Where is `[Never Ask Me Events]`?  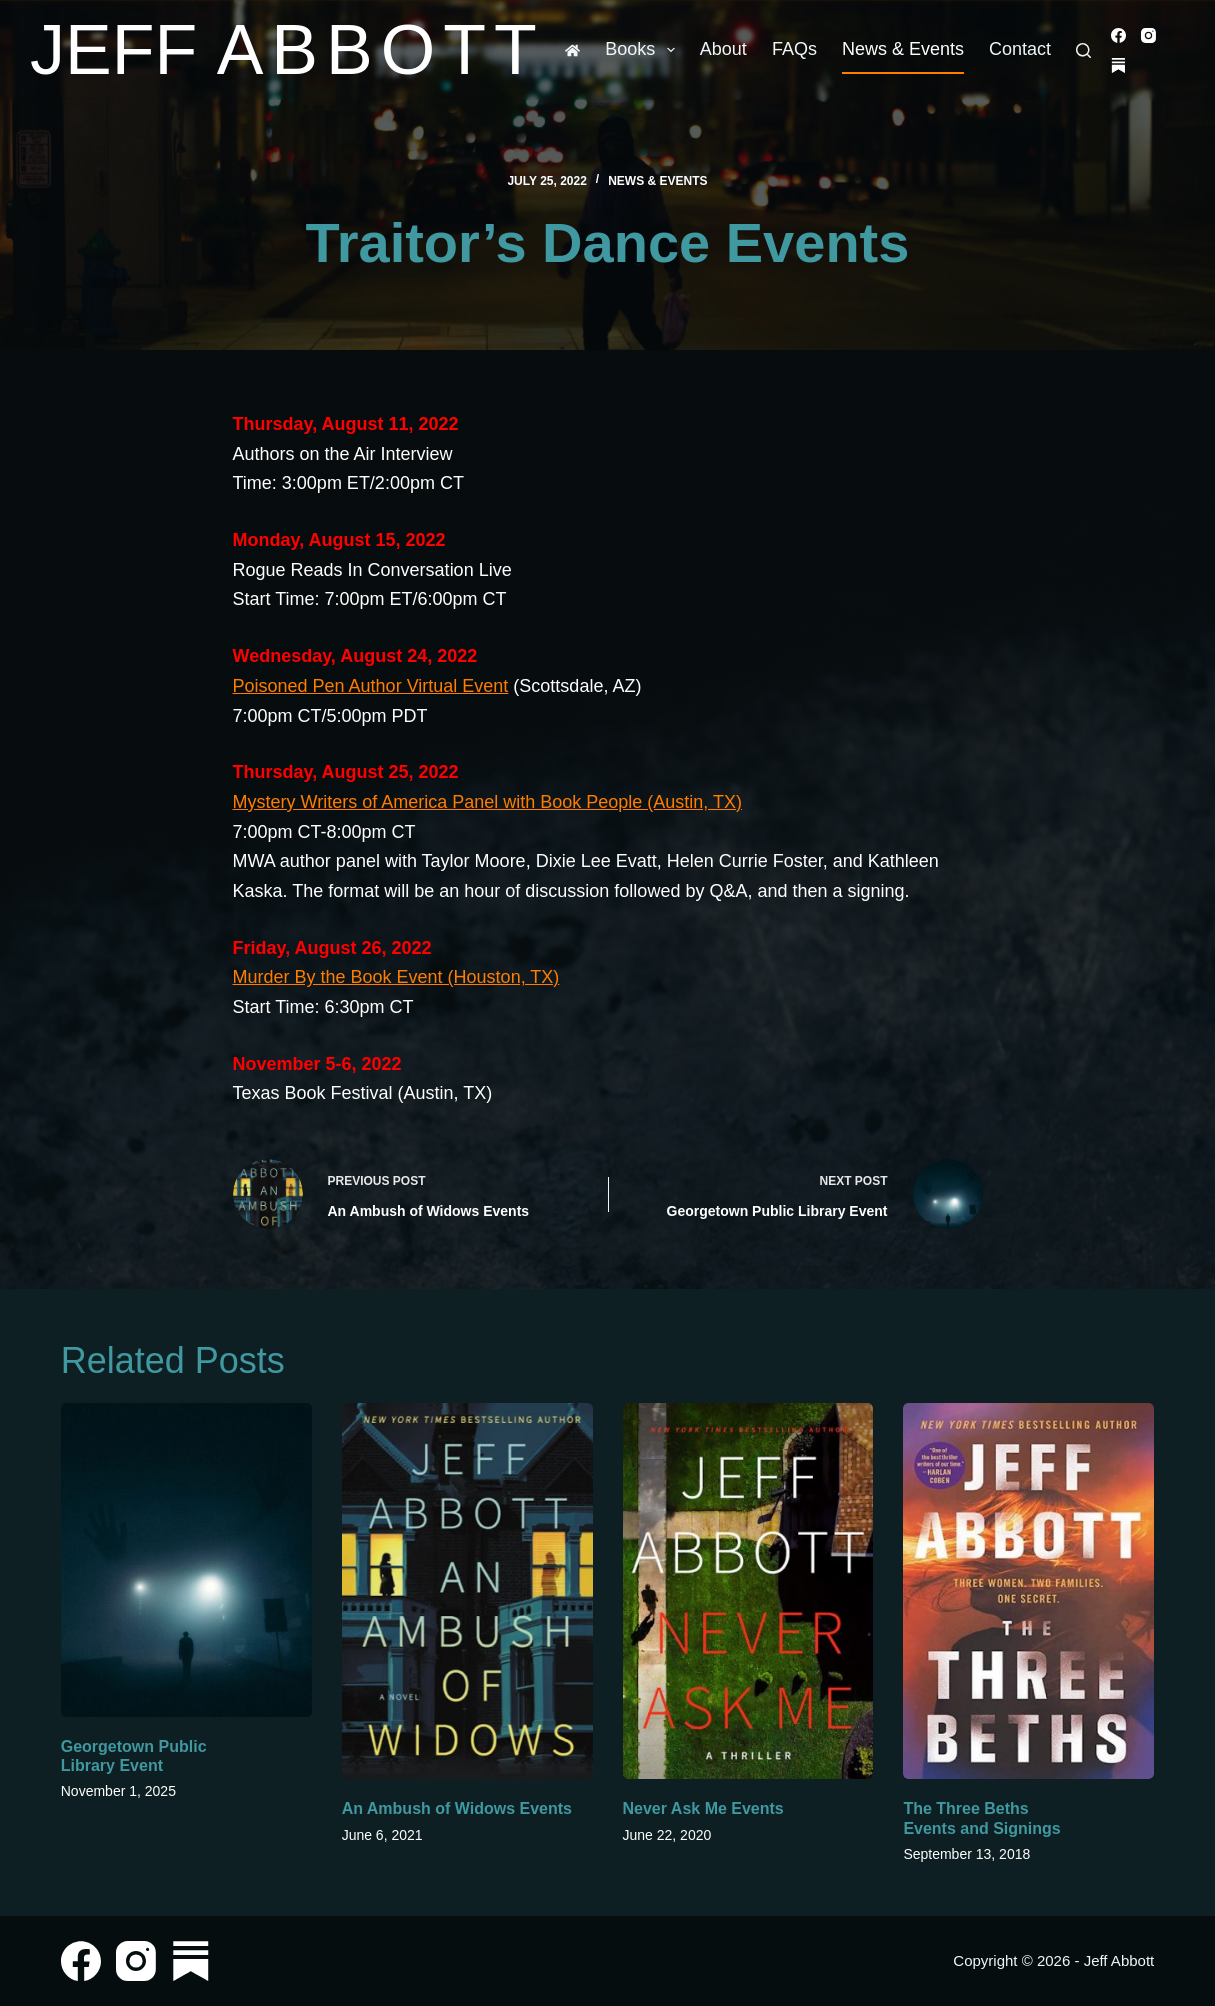
[Never Ask Me Events] is located at coordinates (748, 1591).